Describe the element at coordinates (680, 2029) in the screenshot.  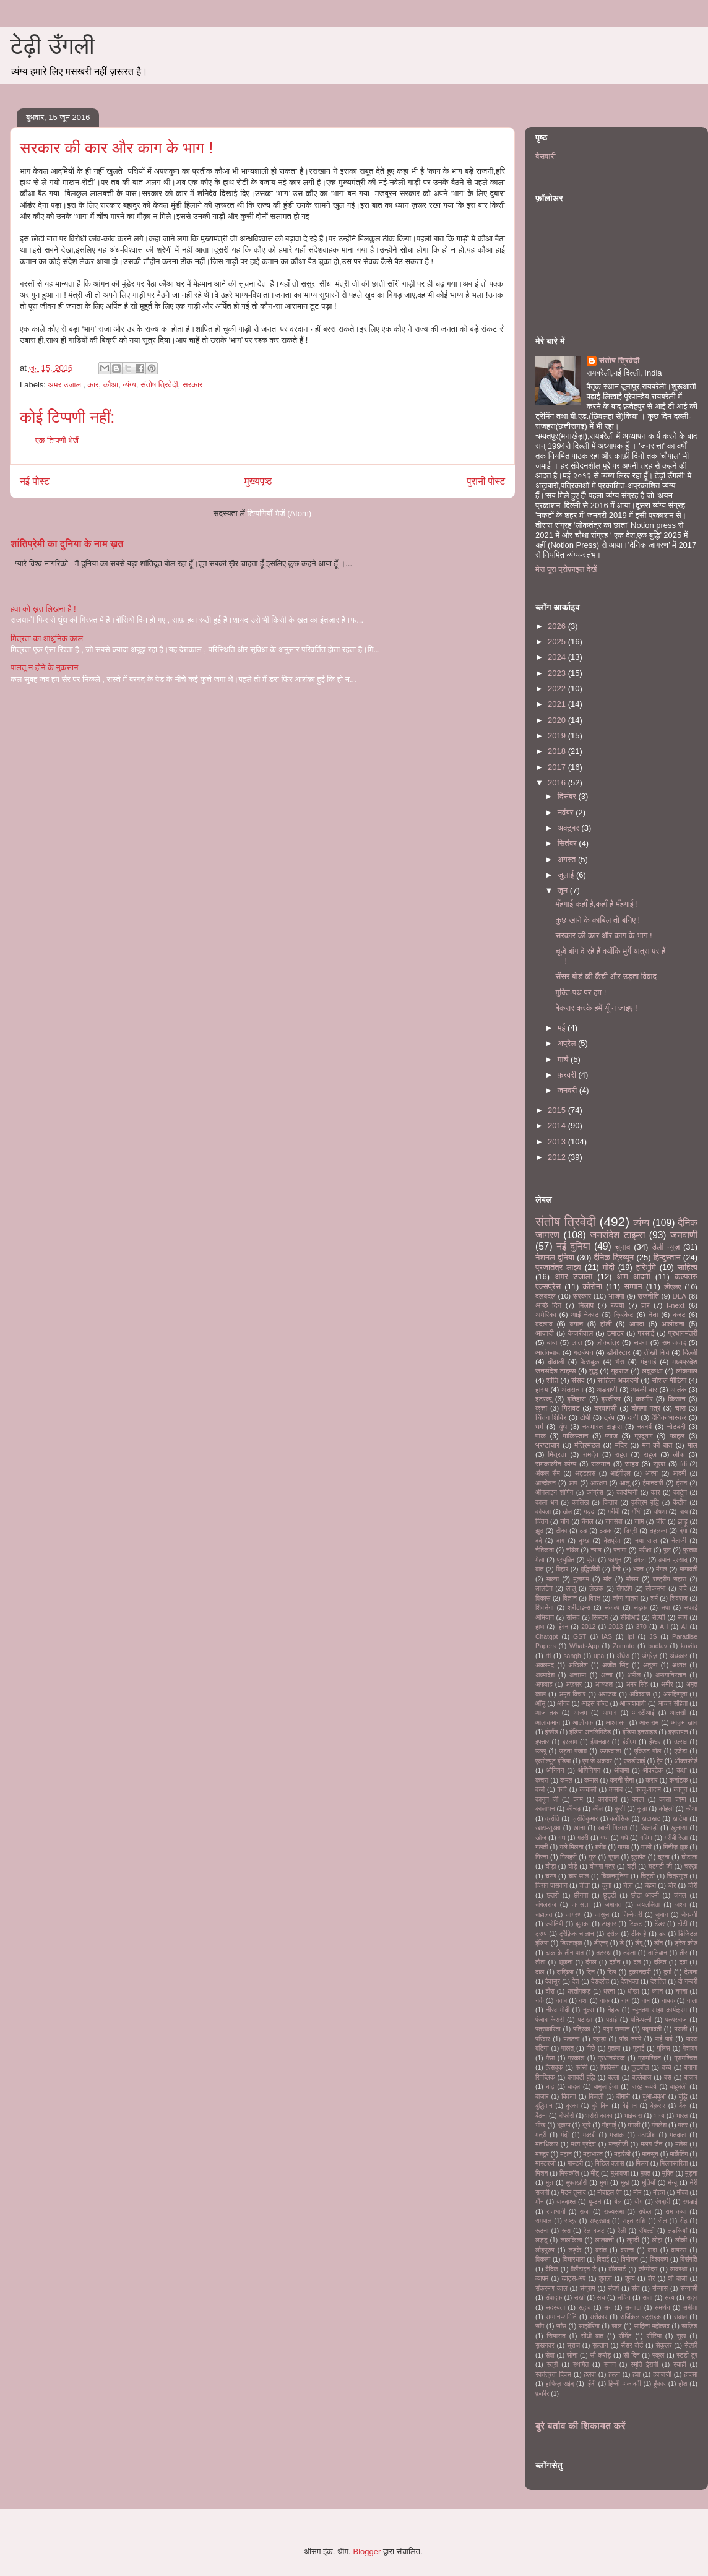
I see `पराली` at that location.